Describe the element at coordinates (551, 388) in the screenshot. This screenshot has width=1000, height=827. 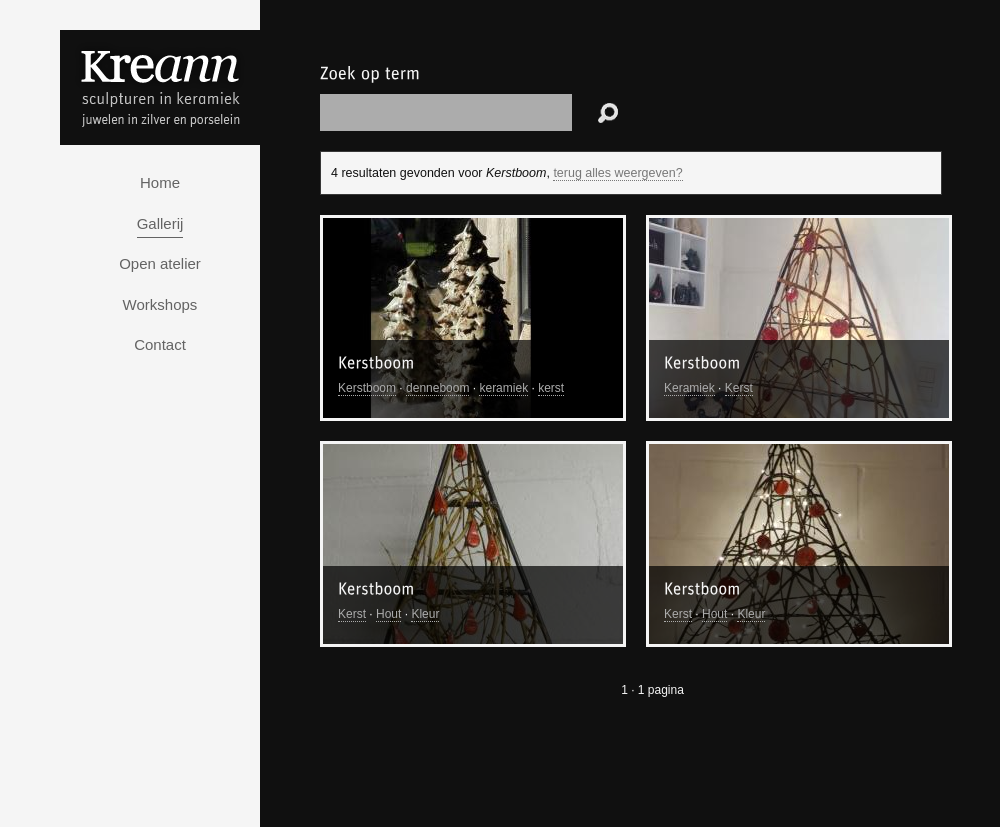
I see `kerst` at that location.